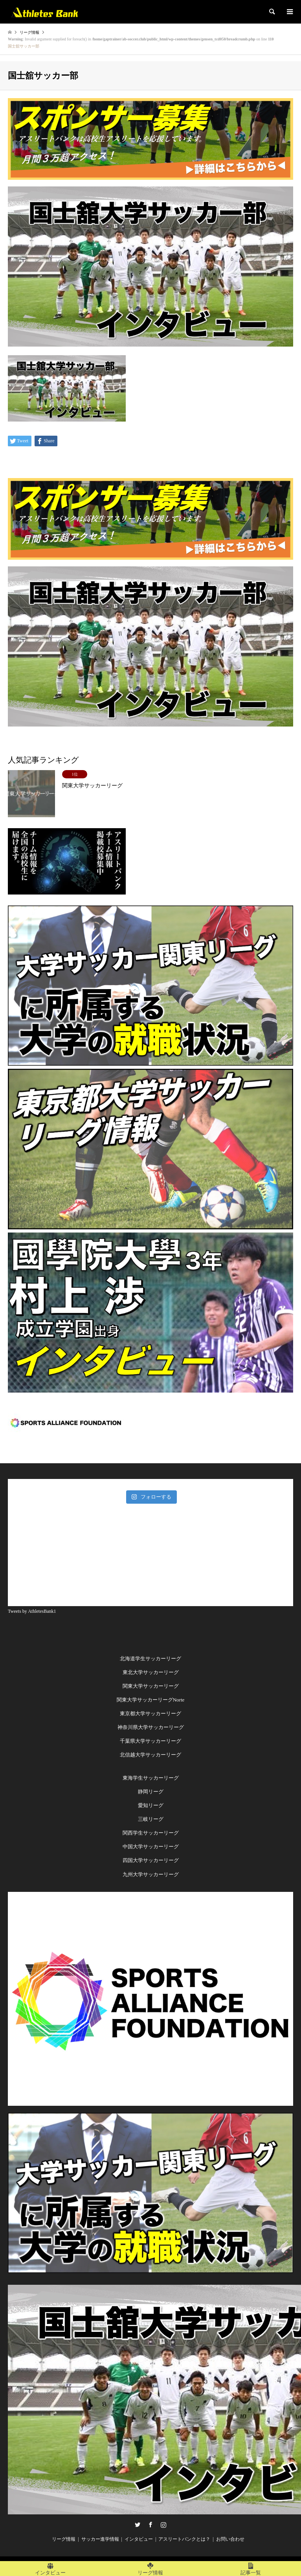 Image resolution: width=301 pixels, height=2576 pixels. I want to click on 東海学生サッカーリーグ, so click(151, 1778).